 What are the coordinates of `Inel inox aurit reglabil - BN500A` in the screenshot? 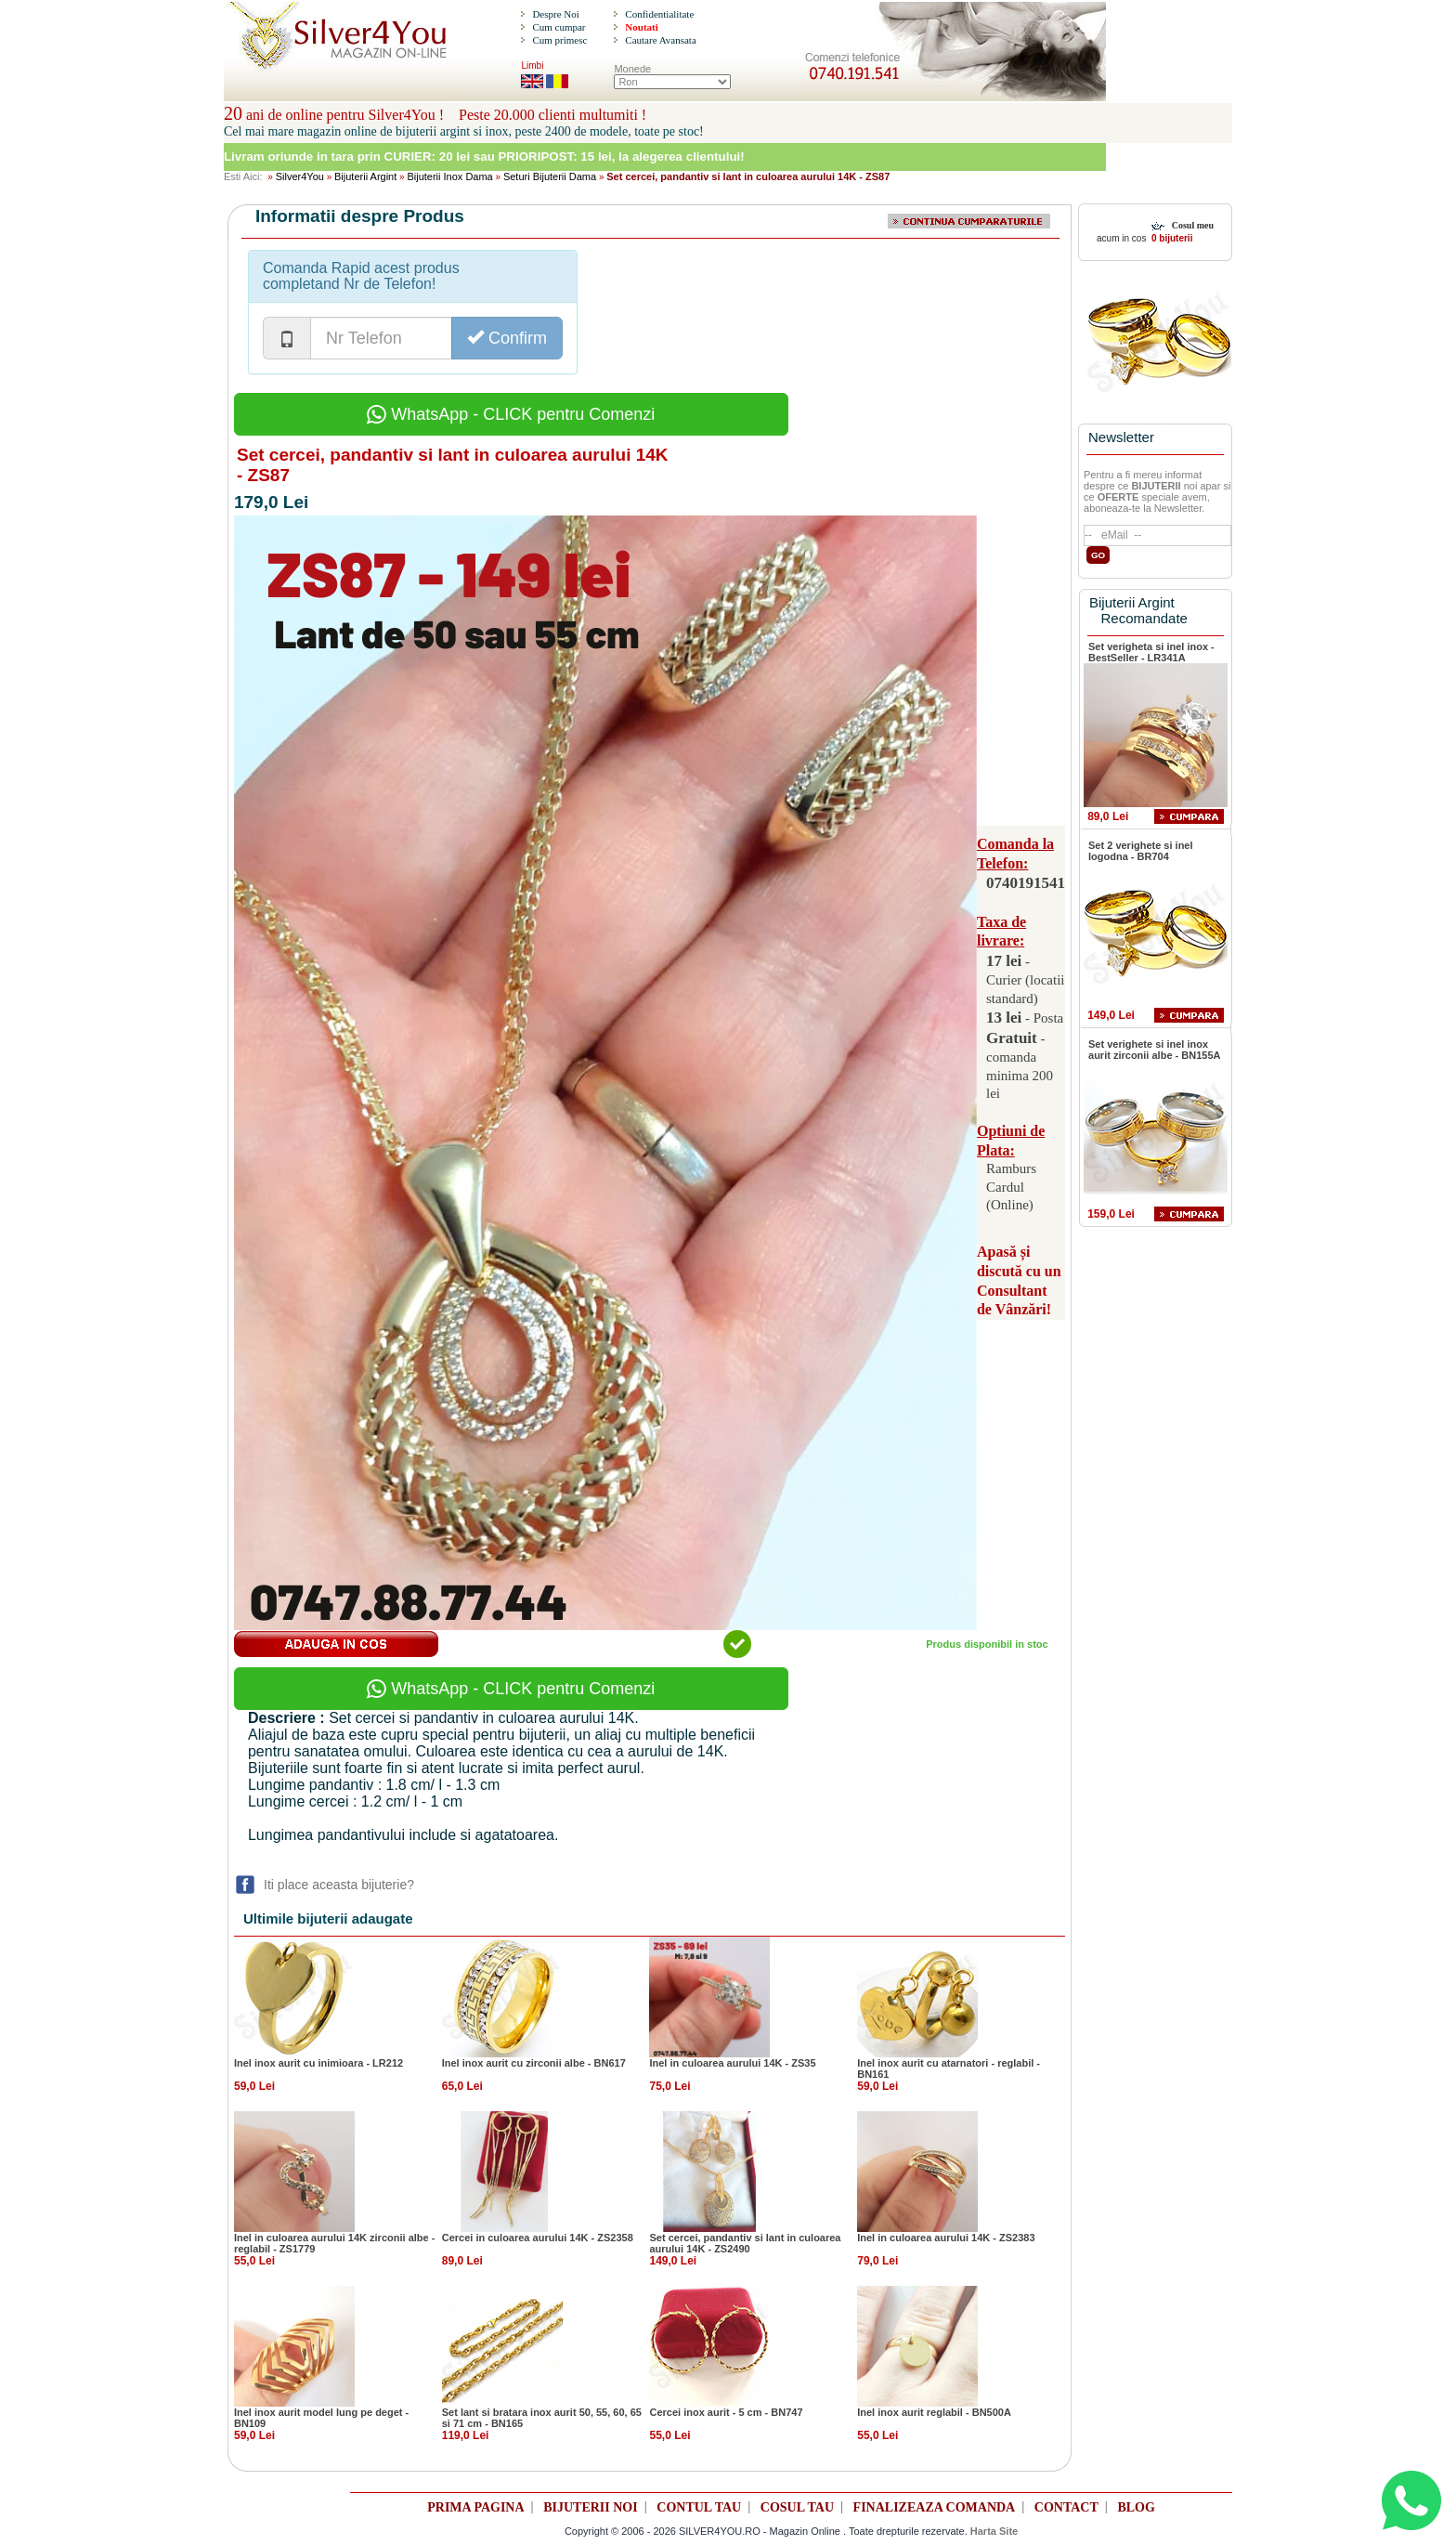 It's located at (934, 2412).